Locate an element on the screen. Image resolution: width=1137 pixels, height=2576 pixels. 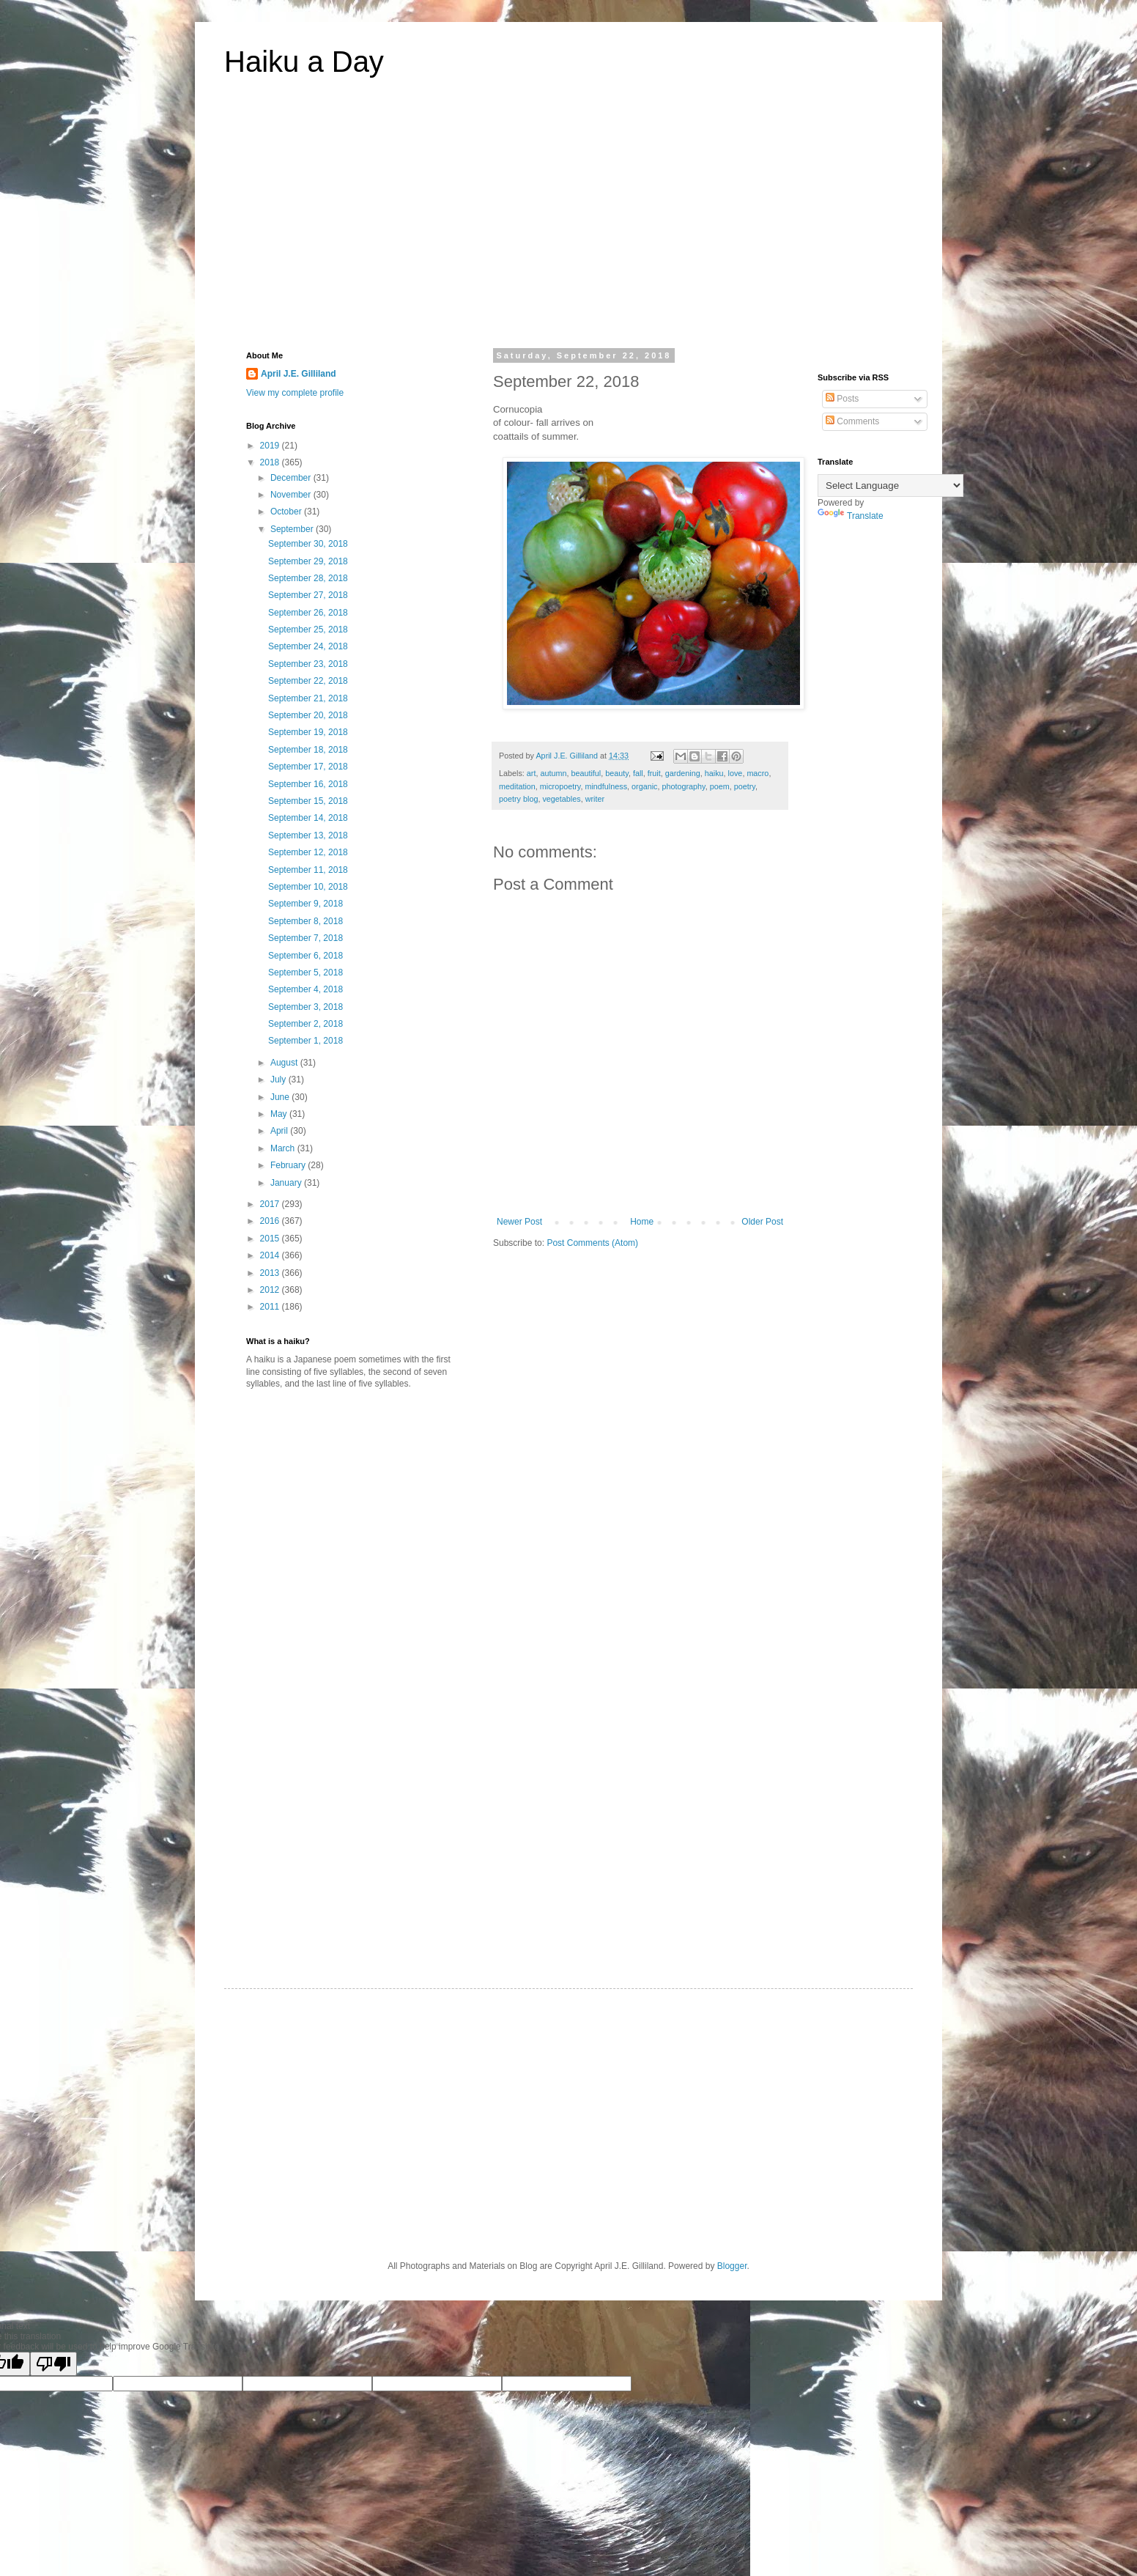
2016 is located at coordinates (271, 1221).